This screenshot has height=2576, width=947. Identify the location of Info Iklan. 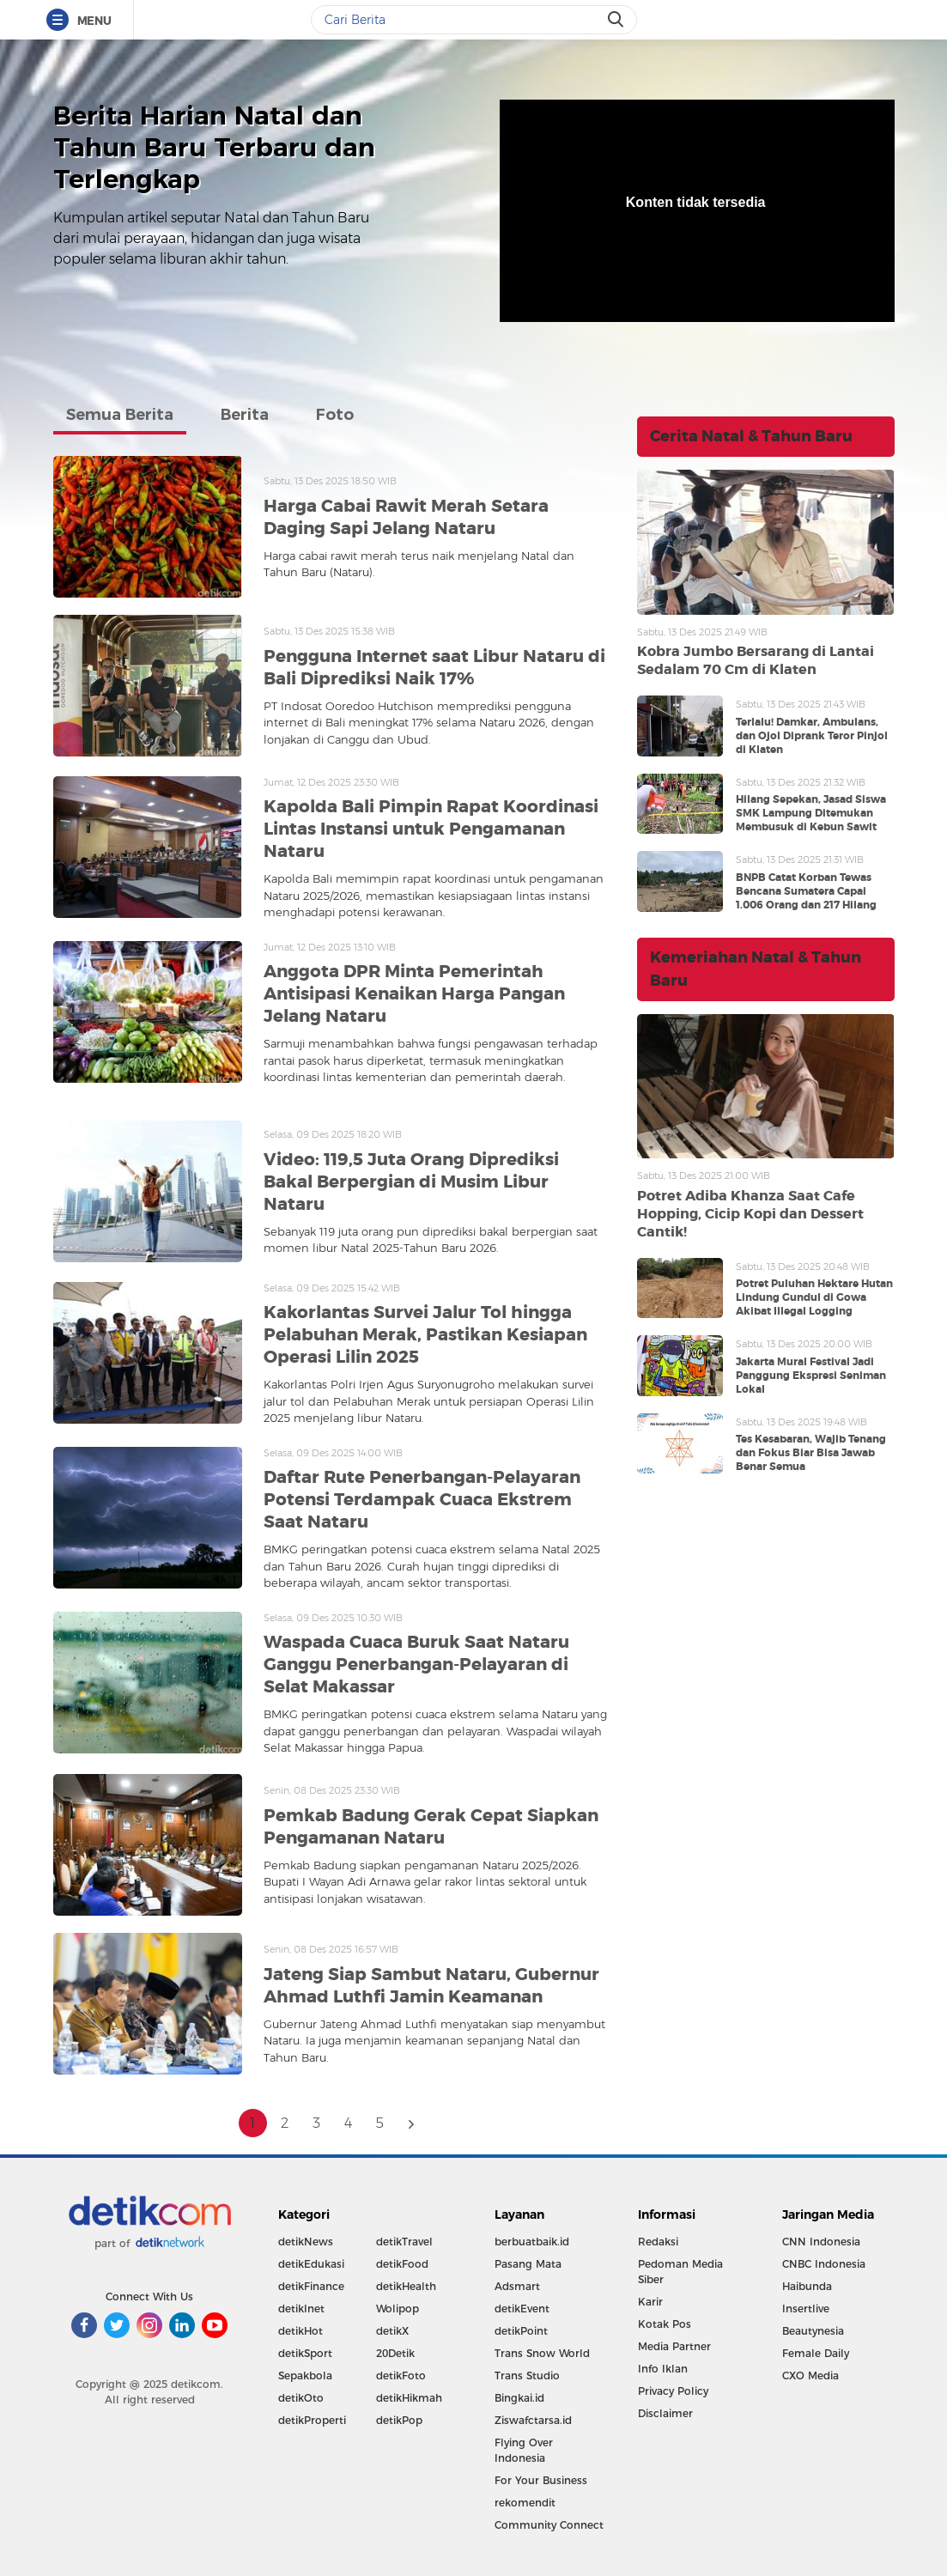
(663, 2368).